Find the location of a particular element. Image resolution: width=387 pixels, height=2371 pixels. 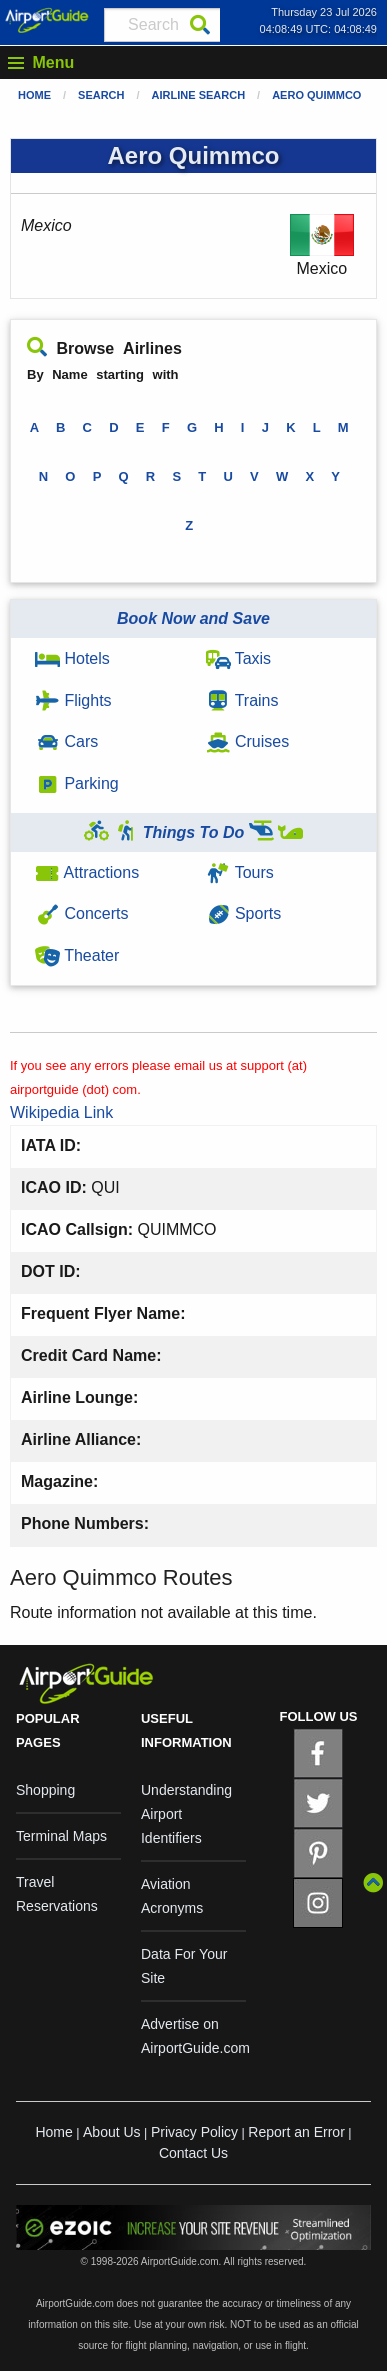

Shopping is located at coordinates (45, 1790).